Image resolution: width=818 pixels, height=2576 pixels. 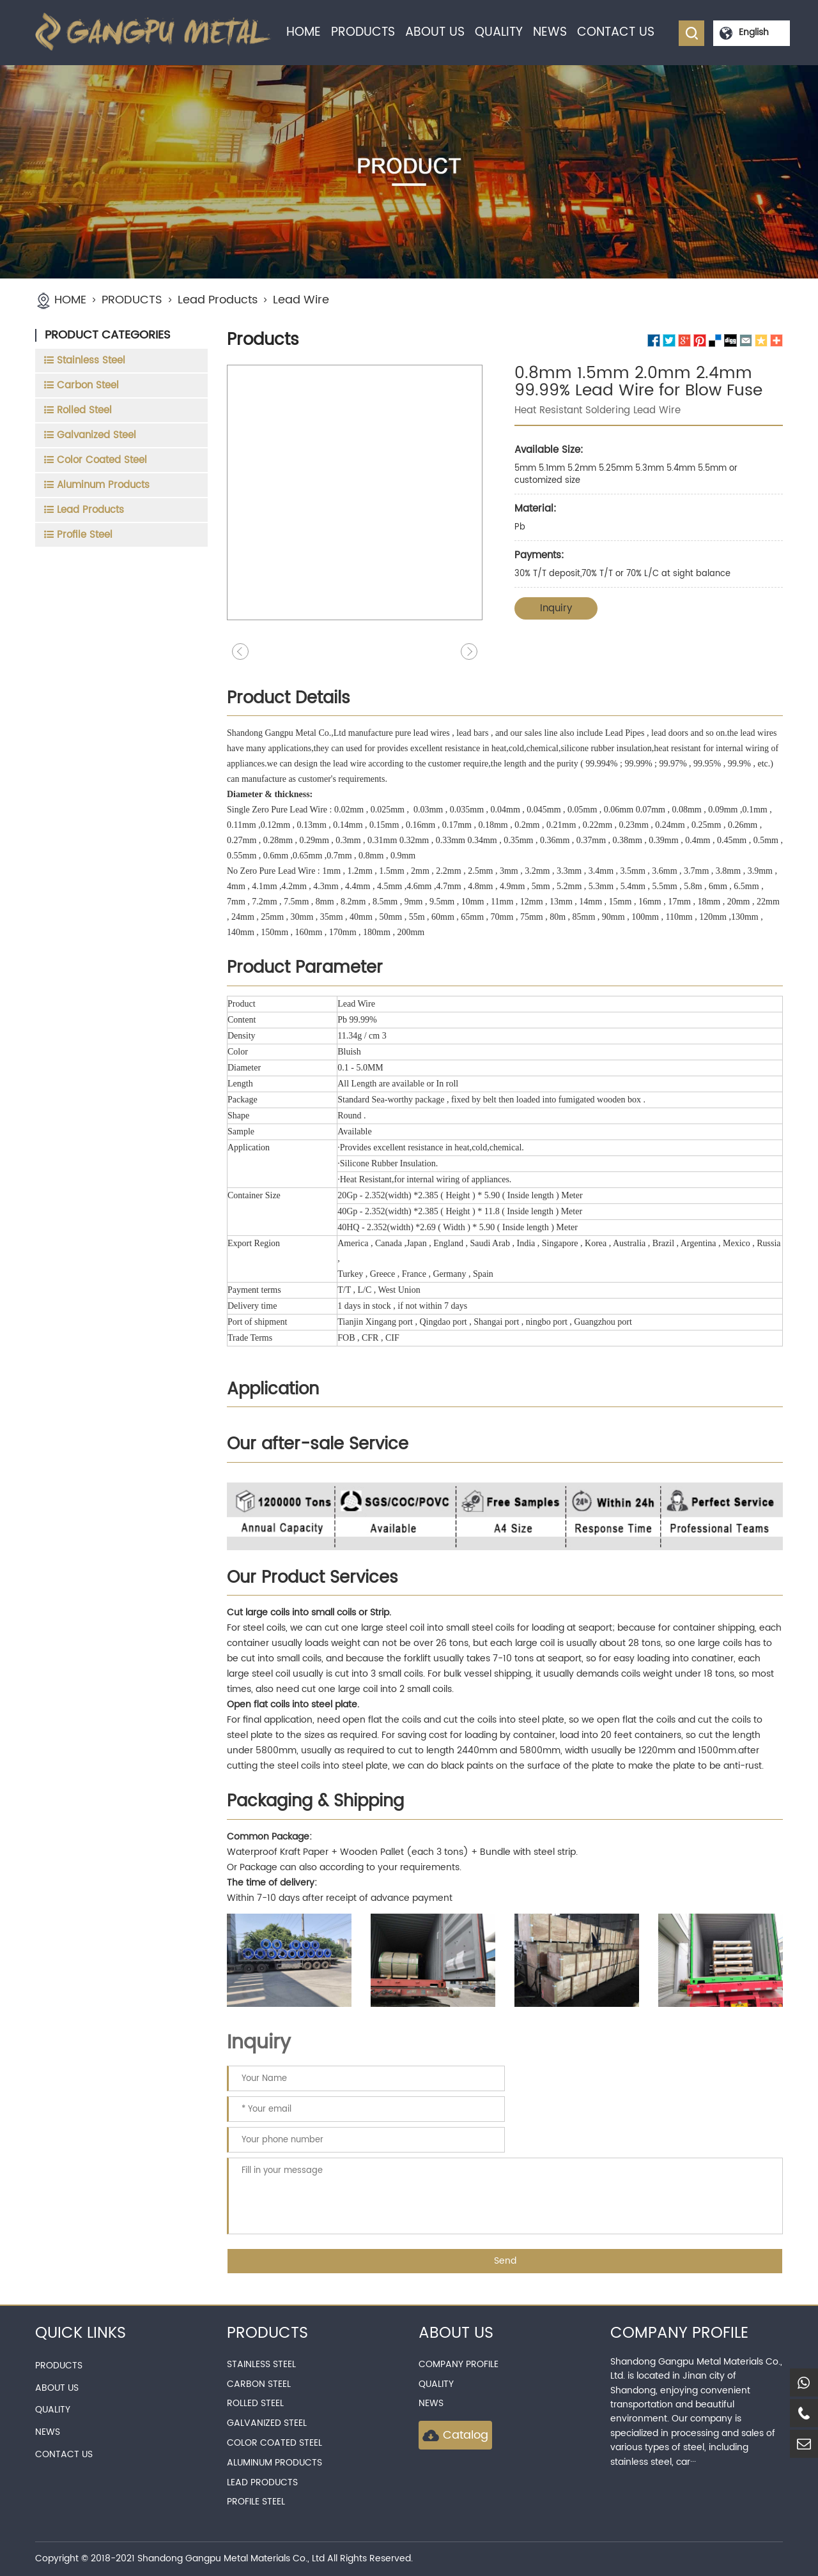 What do you see at coordinates (259, 2384) in the screenshot?
I see `Carbon Steel` at bounding box center [259, 2384].